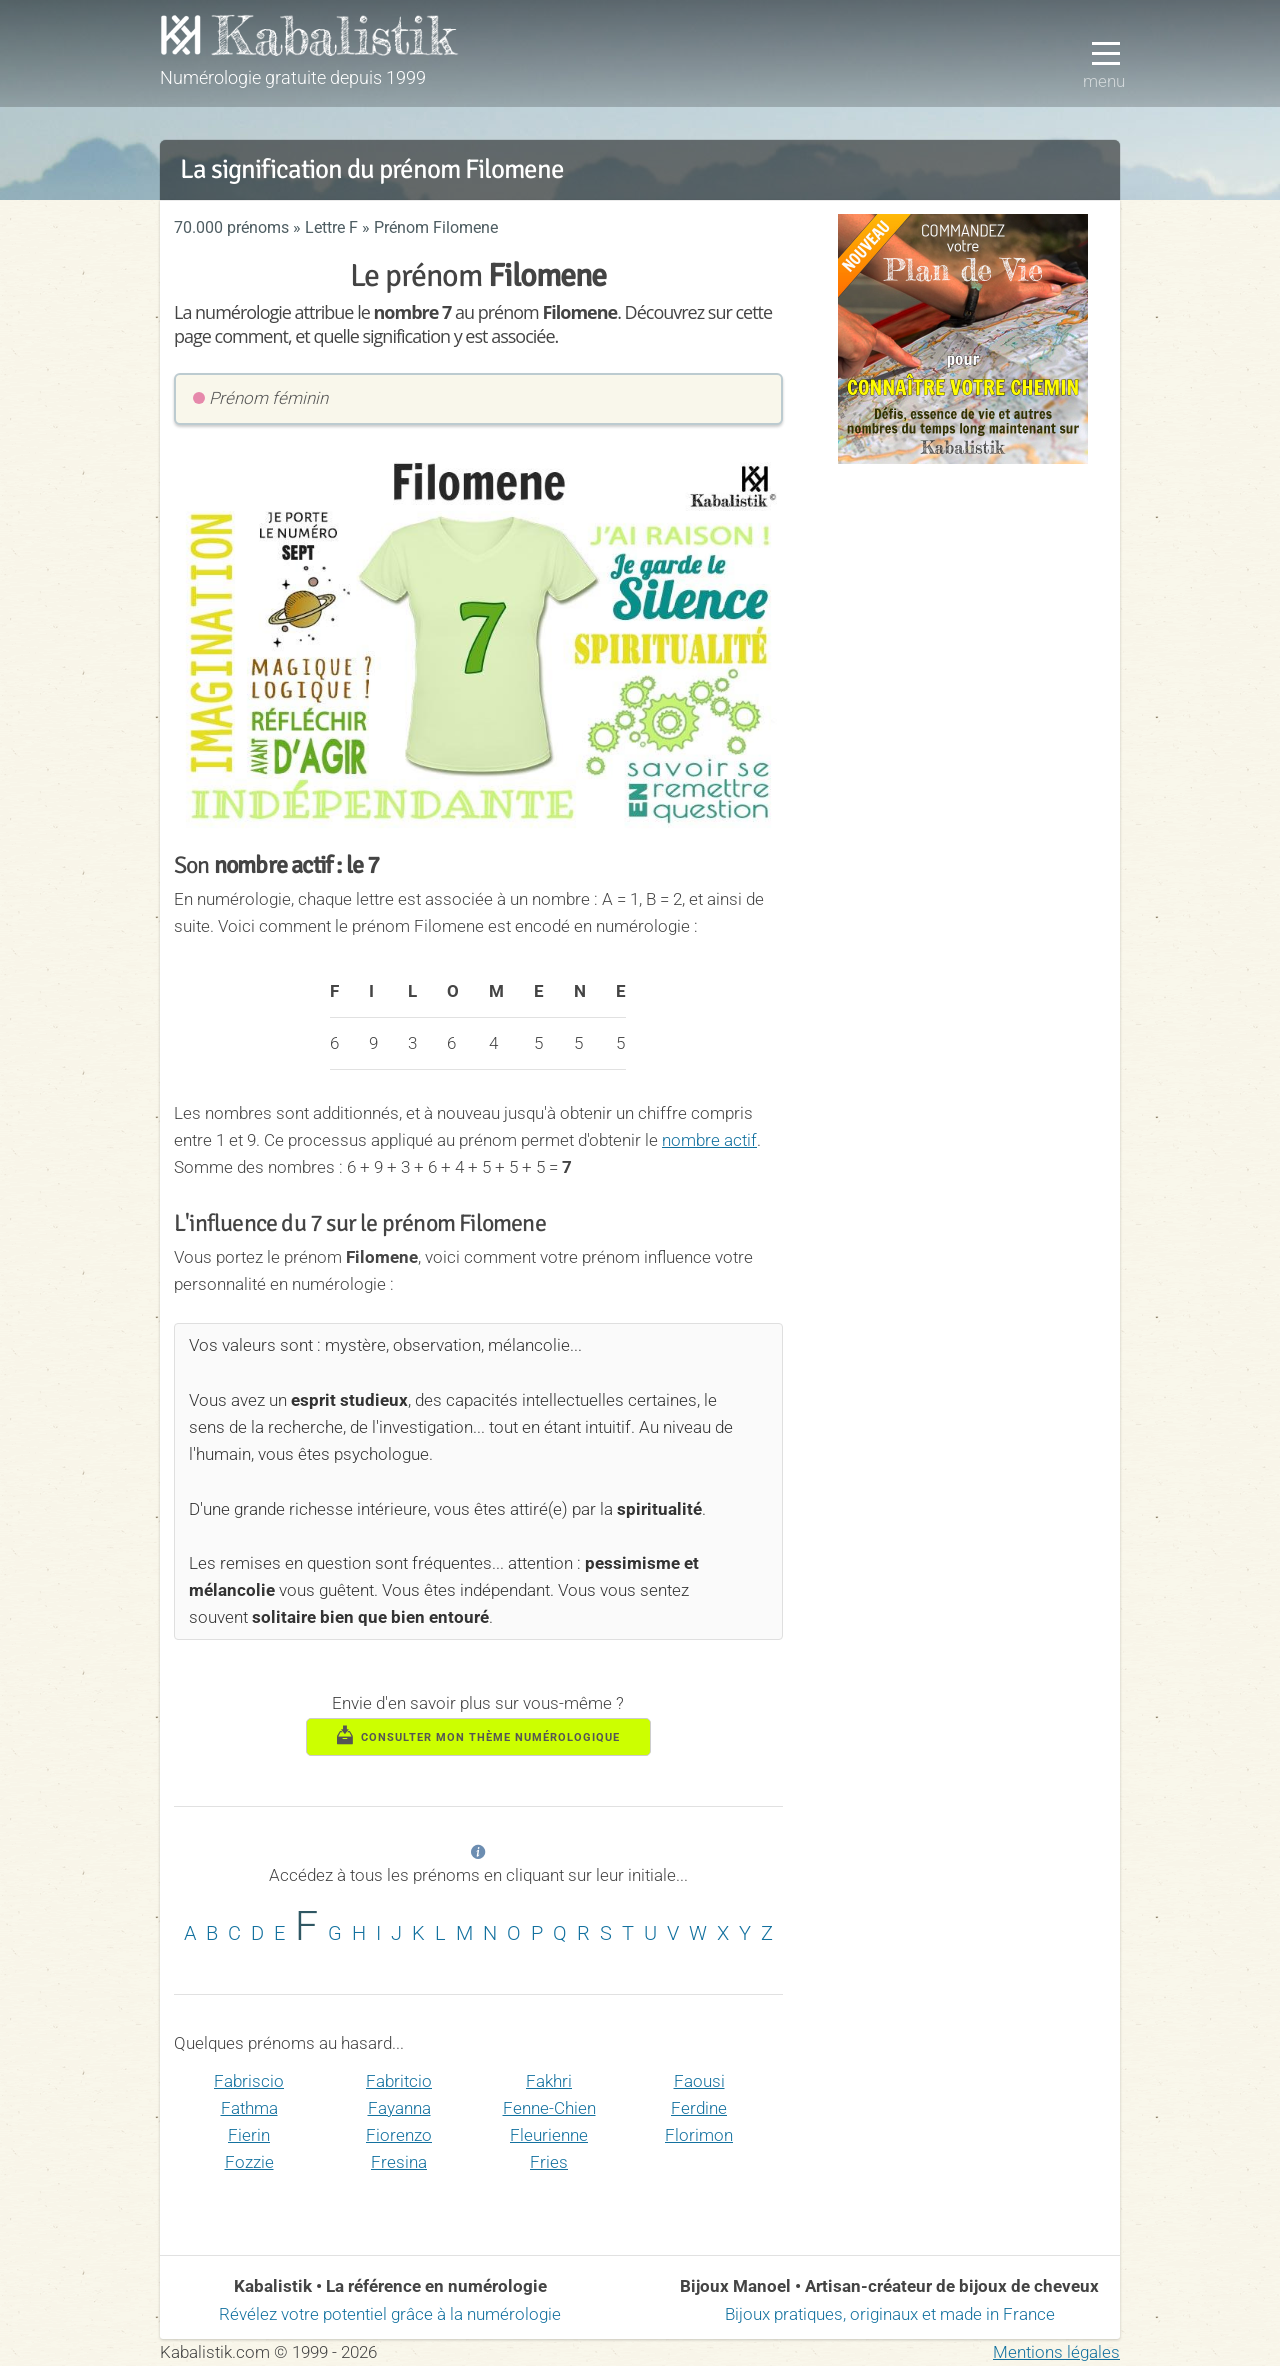  What do you see at coordinates (549, 2081) in the screenshot?
I see `Fakhri` at bounding box center [549, 2081].